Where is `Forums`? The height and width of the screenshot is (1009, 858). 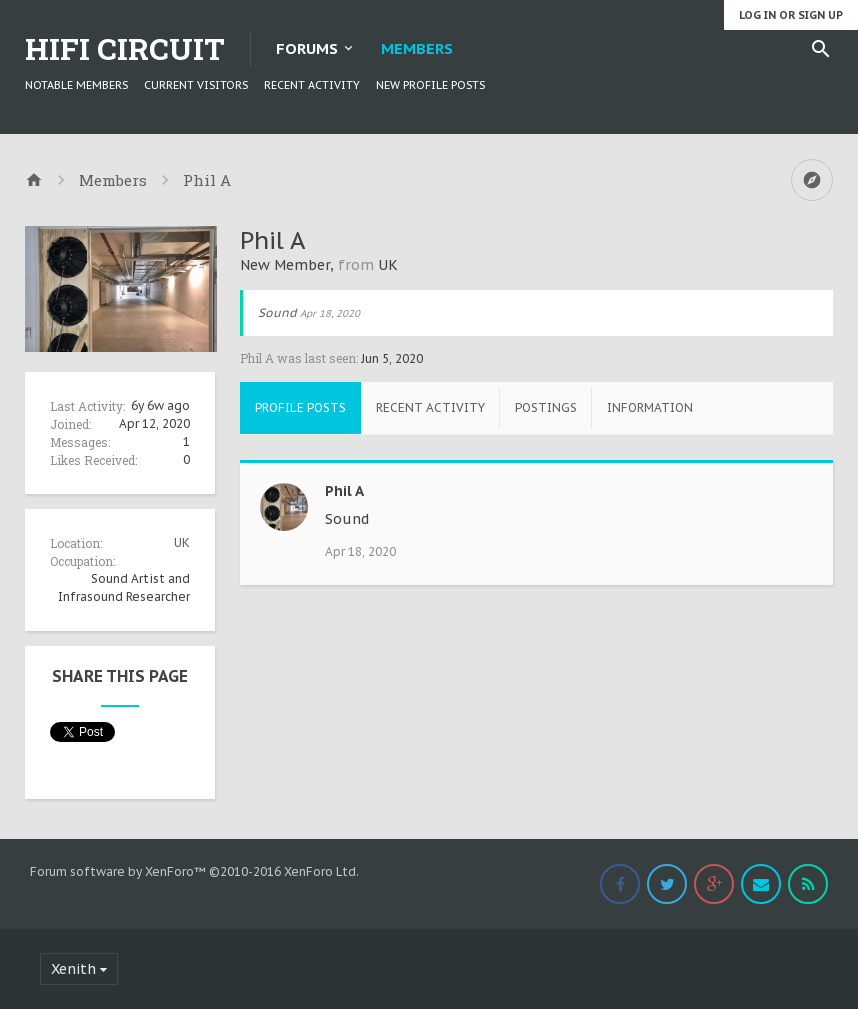
Forums is located at coordinates (307, 48).